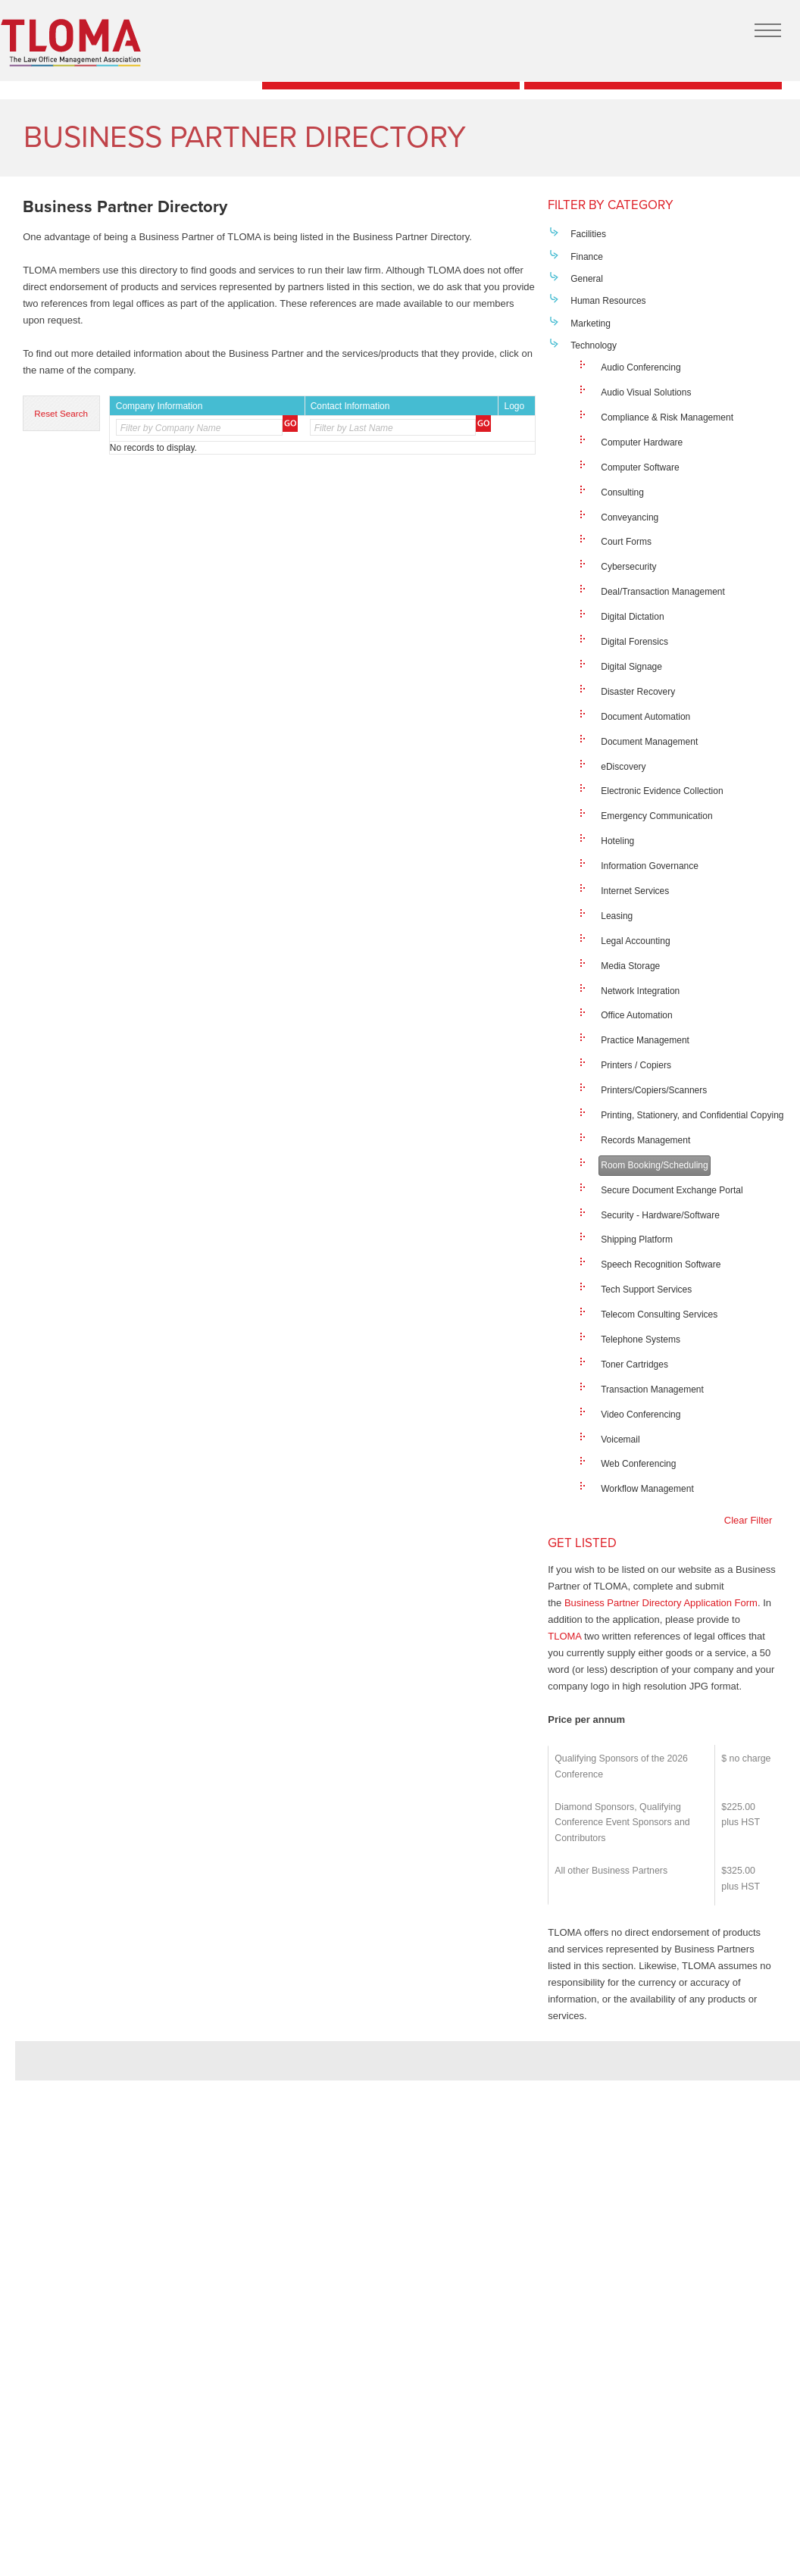 The image size is (800, 2576). I want to click on Media Storage, so click(630, 966).